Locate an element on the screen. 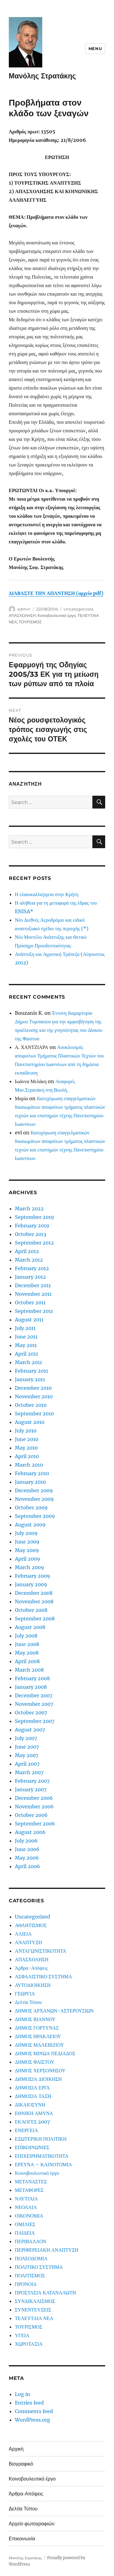 This screenshot has width=114, height=2576. February 2012 is located at coordinates (32, 1268).